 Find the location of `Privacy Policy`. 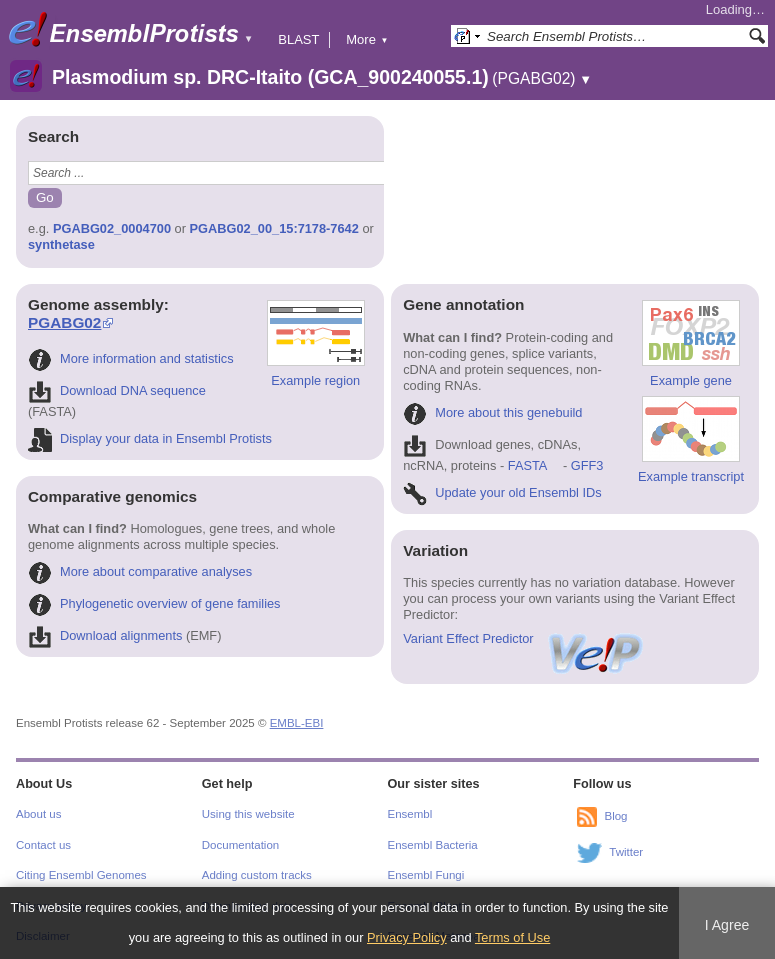

Privacy Policy is located at coordinates (407, 937).